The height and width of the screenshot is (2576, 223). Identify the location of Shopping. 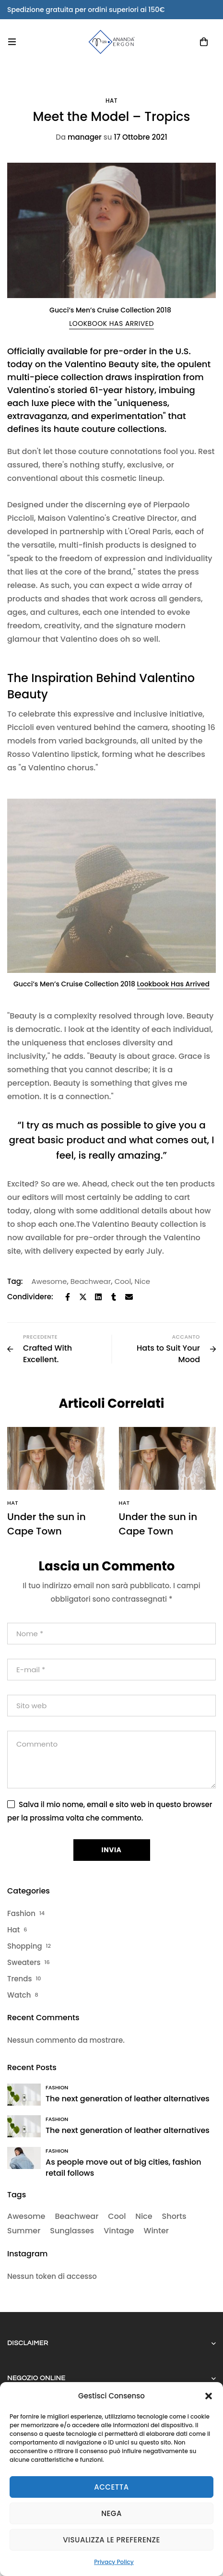
(24, 1946).